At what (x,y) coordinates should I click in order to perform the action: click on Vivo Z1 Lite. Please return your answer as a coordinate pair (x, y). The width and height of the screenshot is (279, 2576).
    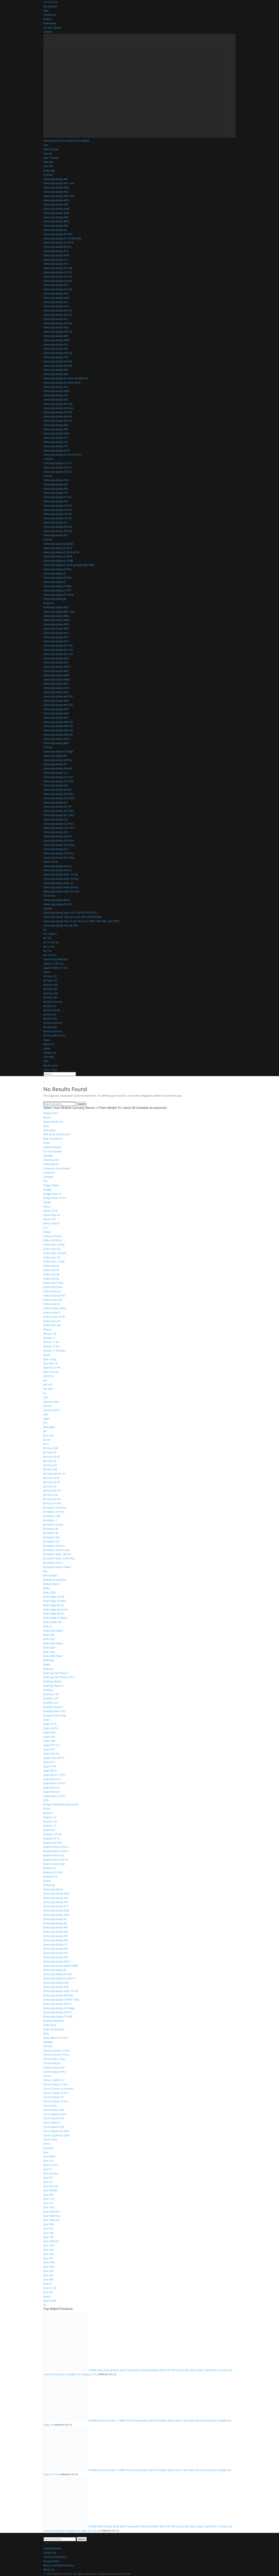
    Looking at the image, I should click on (50, 2288).